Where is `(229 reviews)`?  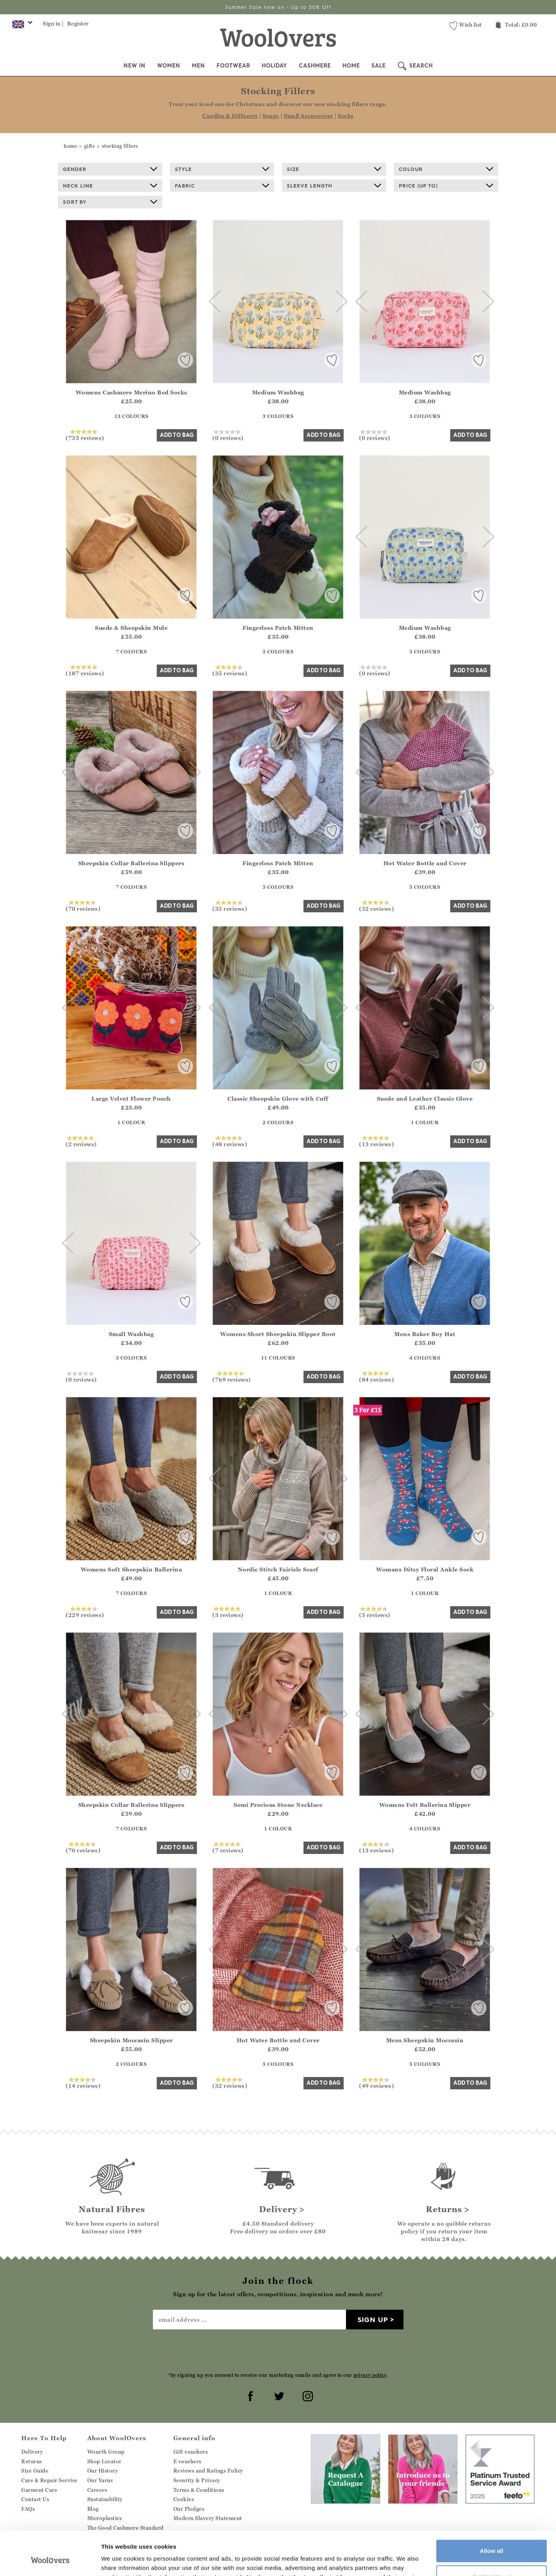
(229 reviews) is located at coordinates (85, 1612).